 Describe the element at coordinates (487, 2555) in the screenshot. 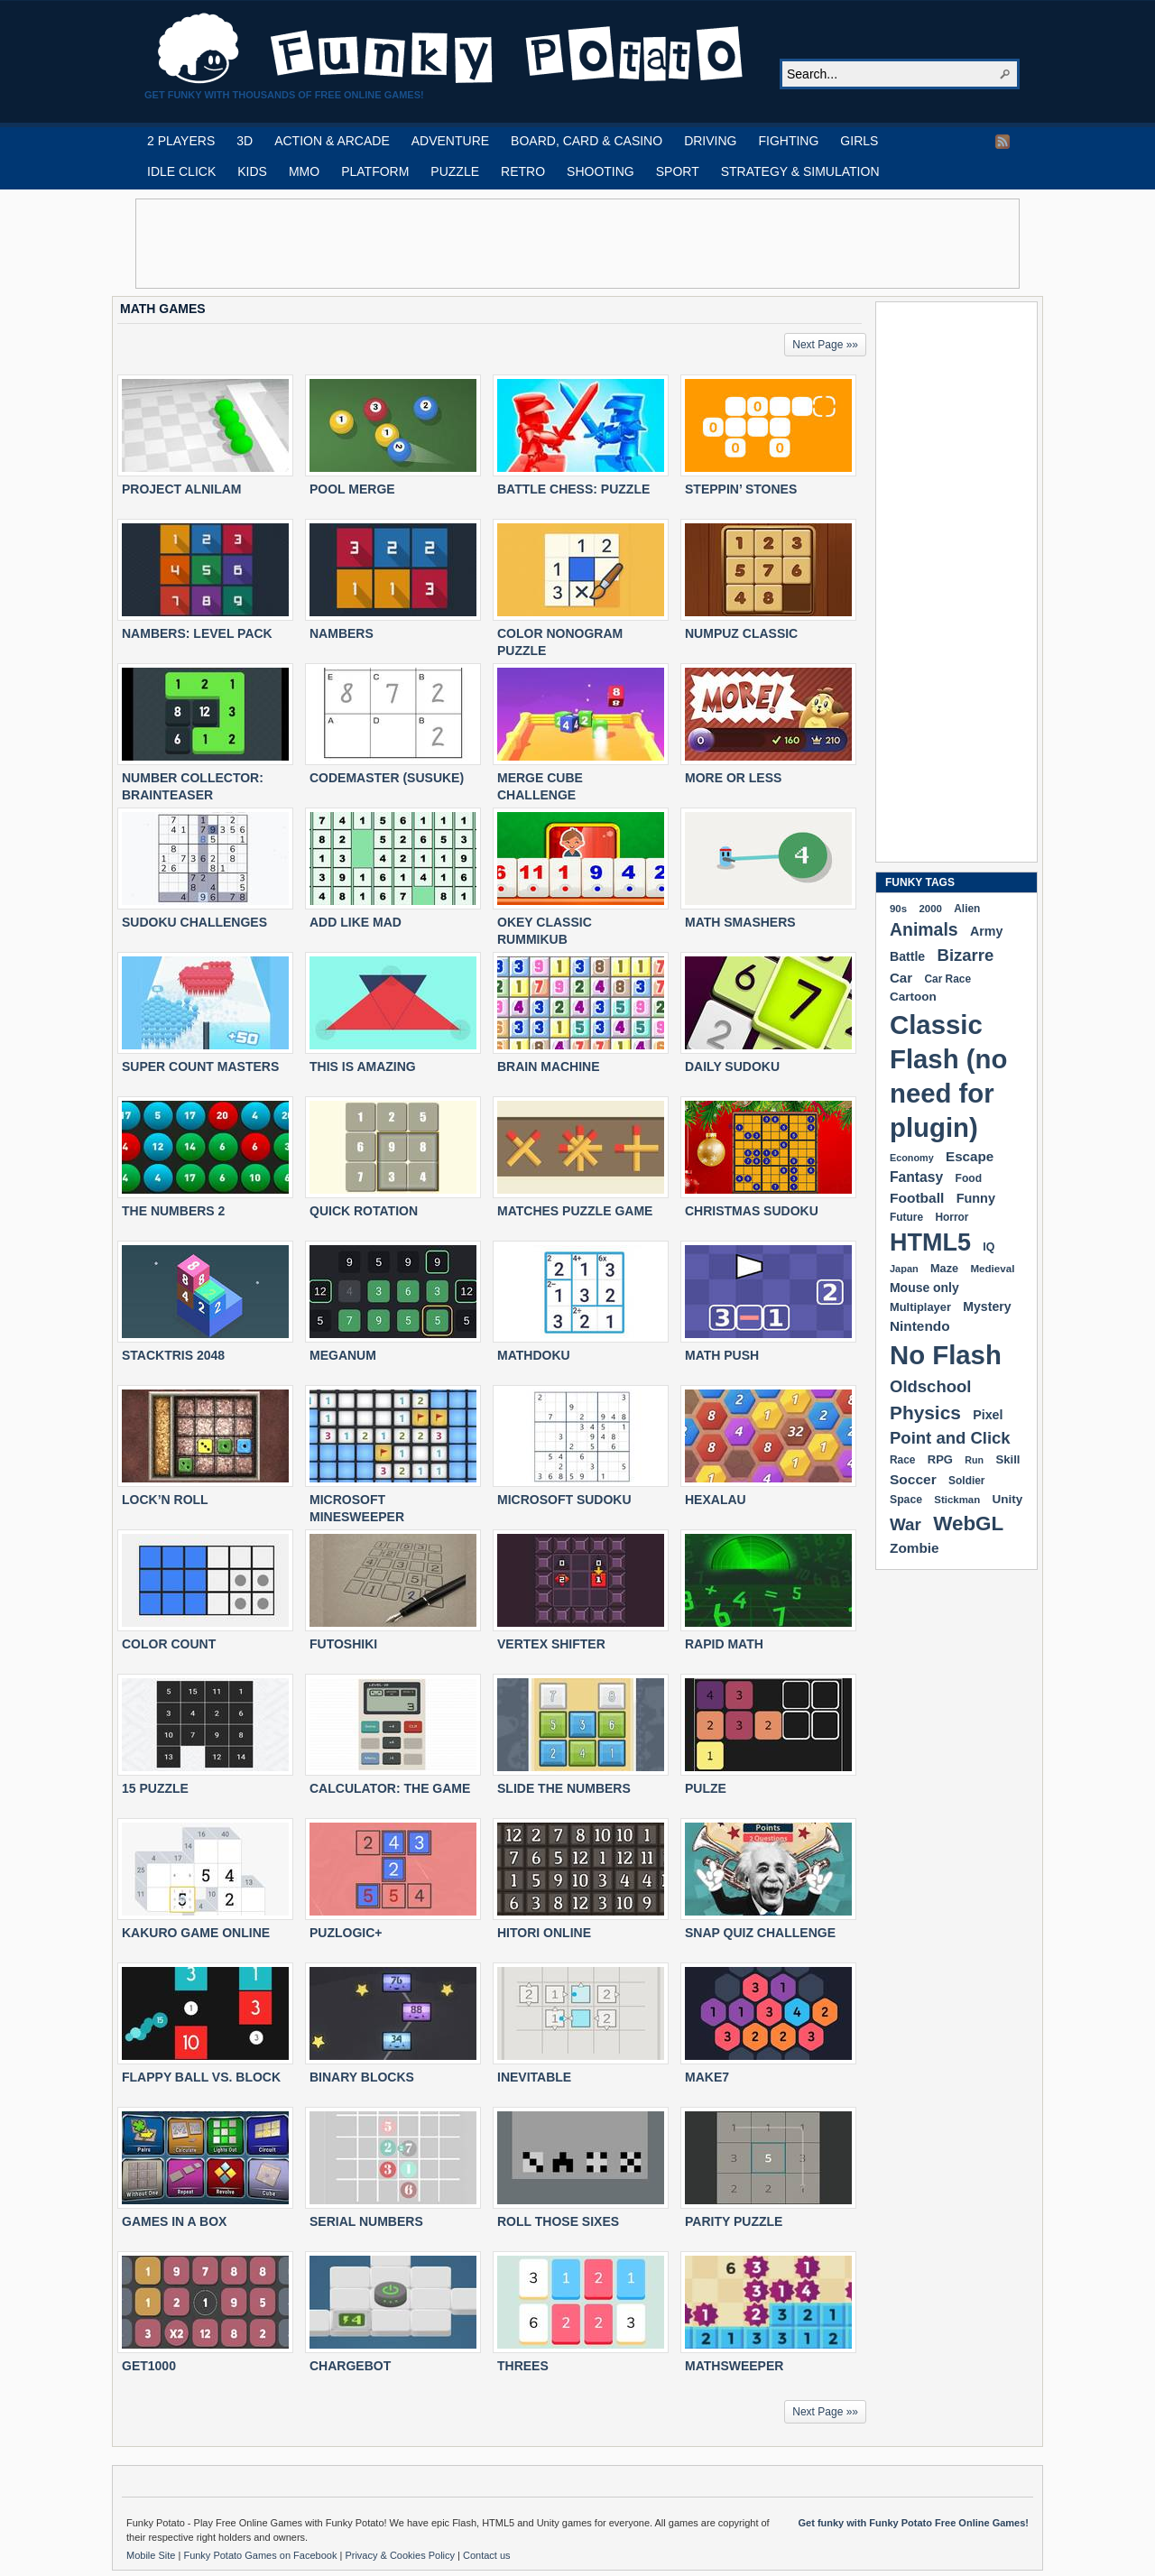

I see `Contact us` at that location.